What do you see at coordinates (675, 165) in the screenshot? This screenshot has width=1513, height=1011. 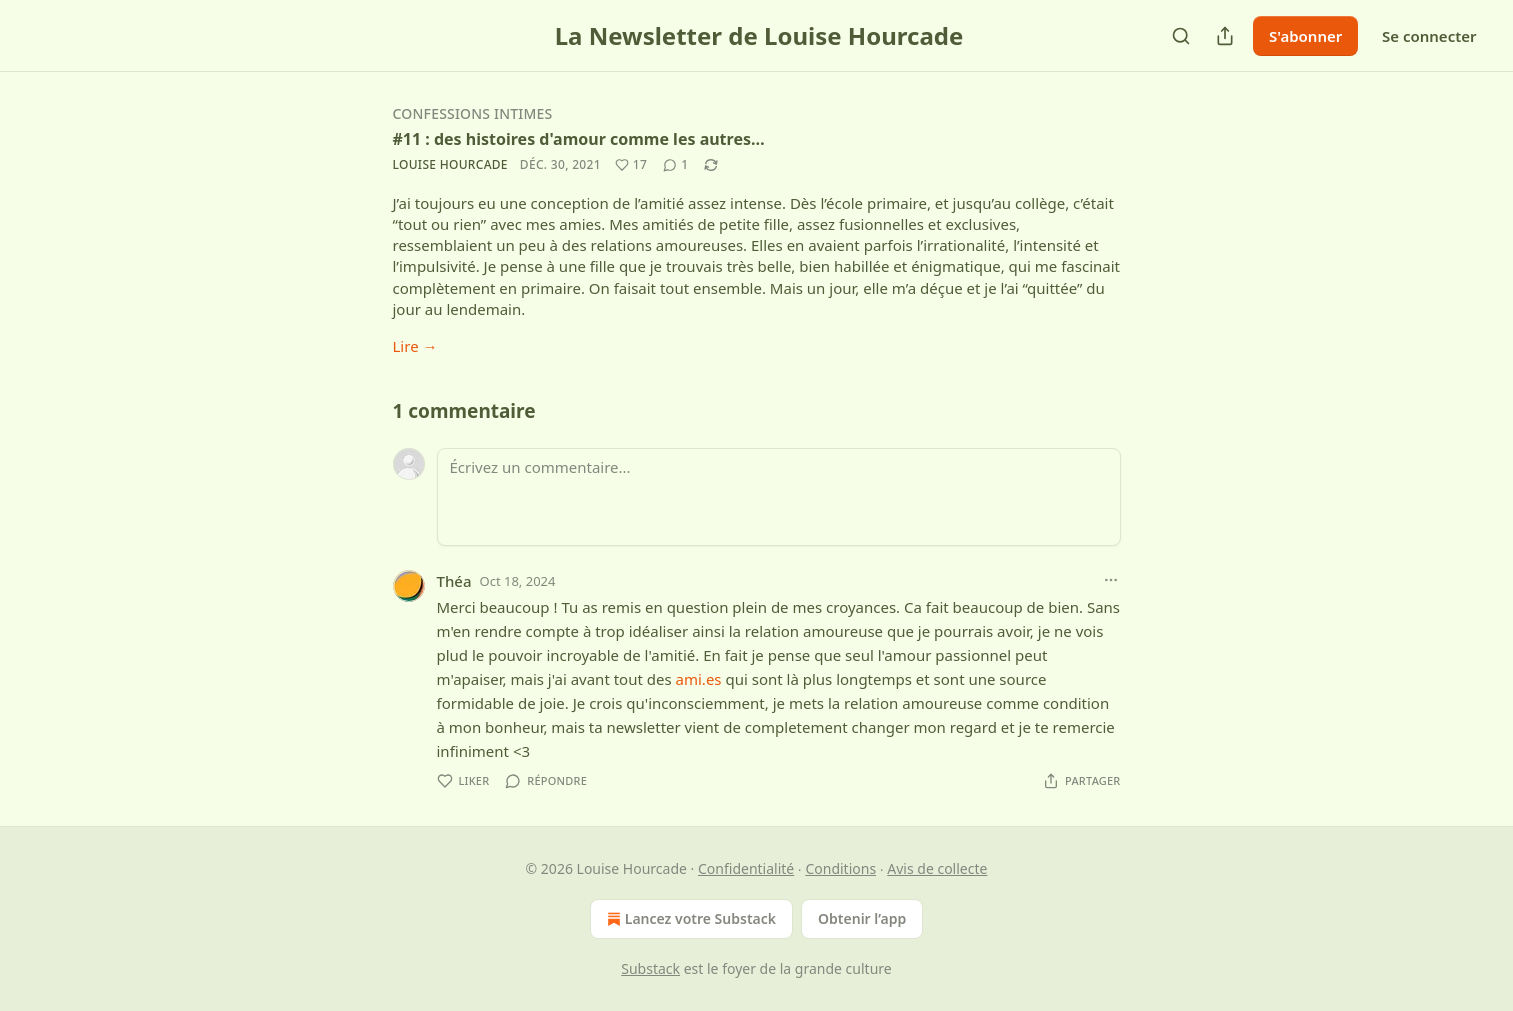 I see `[View comments (1)]` at bounding box center [675, 165].